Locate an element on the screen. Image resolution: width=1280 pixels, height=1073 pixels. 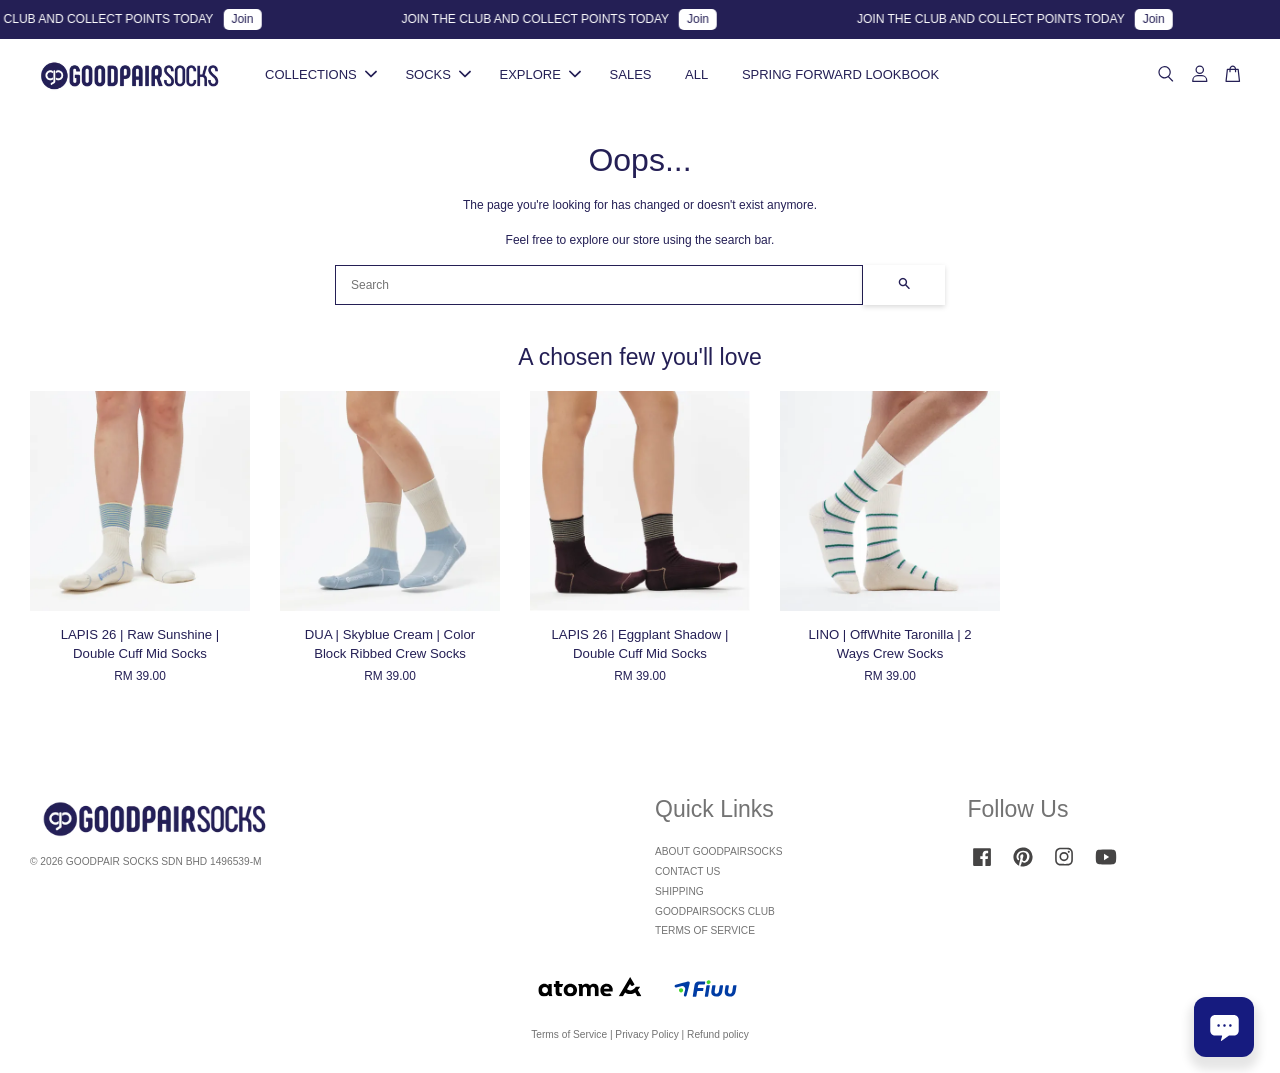
SALES is located at coordinates (631, 74).